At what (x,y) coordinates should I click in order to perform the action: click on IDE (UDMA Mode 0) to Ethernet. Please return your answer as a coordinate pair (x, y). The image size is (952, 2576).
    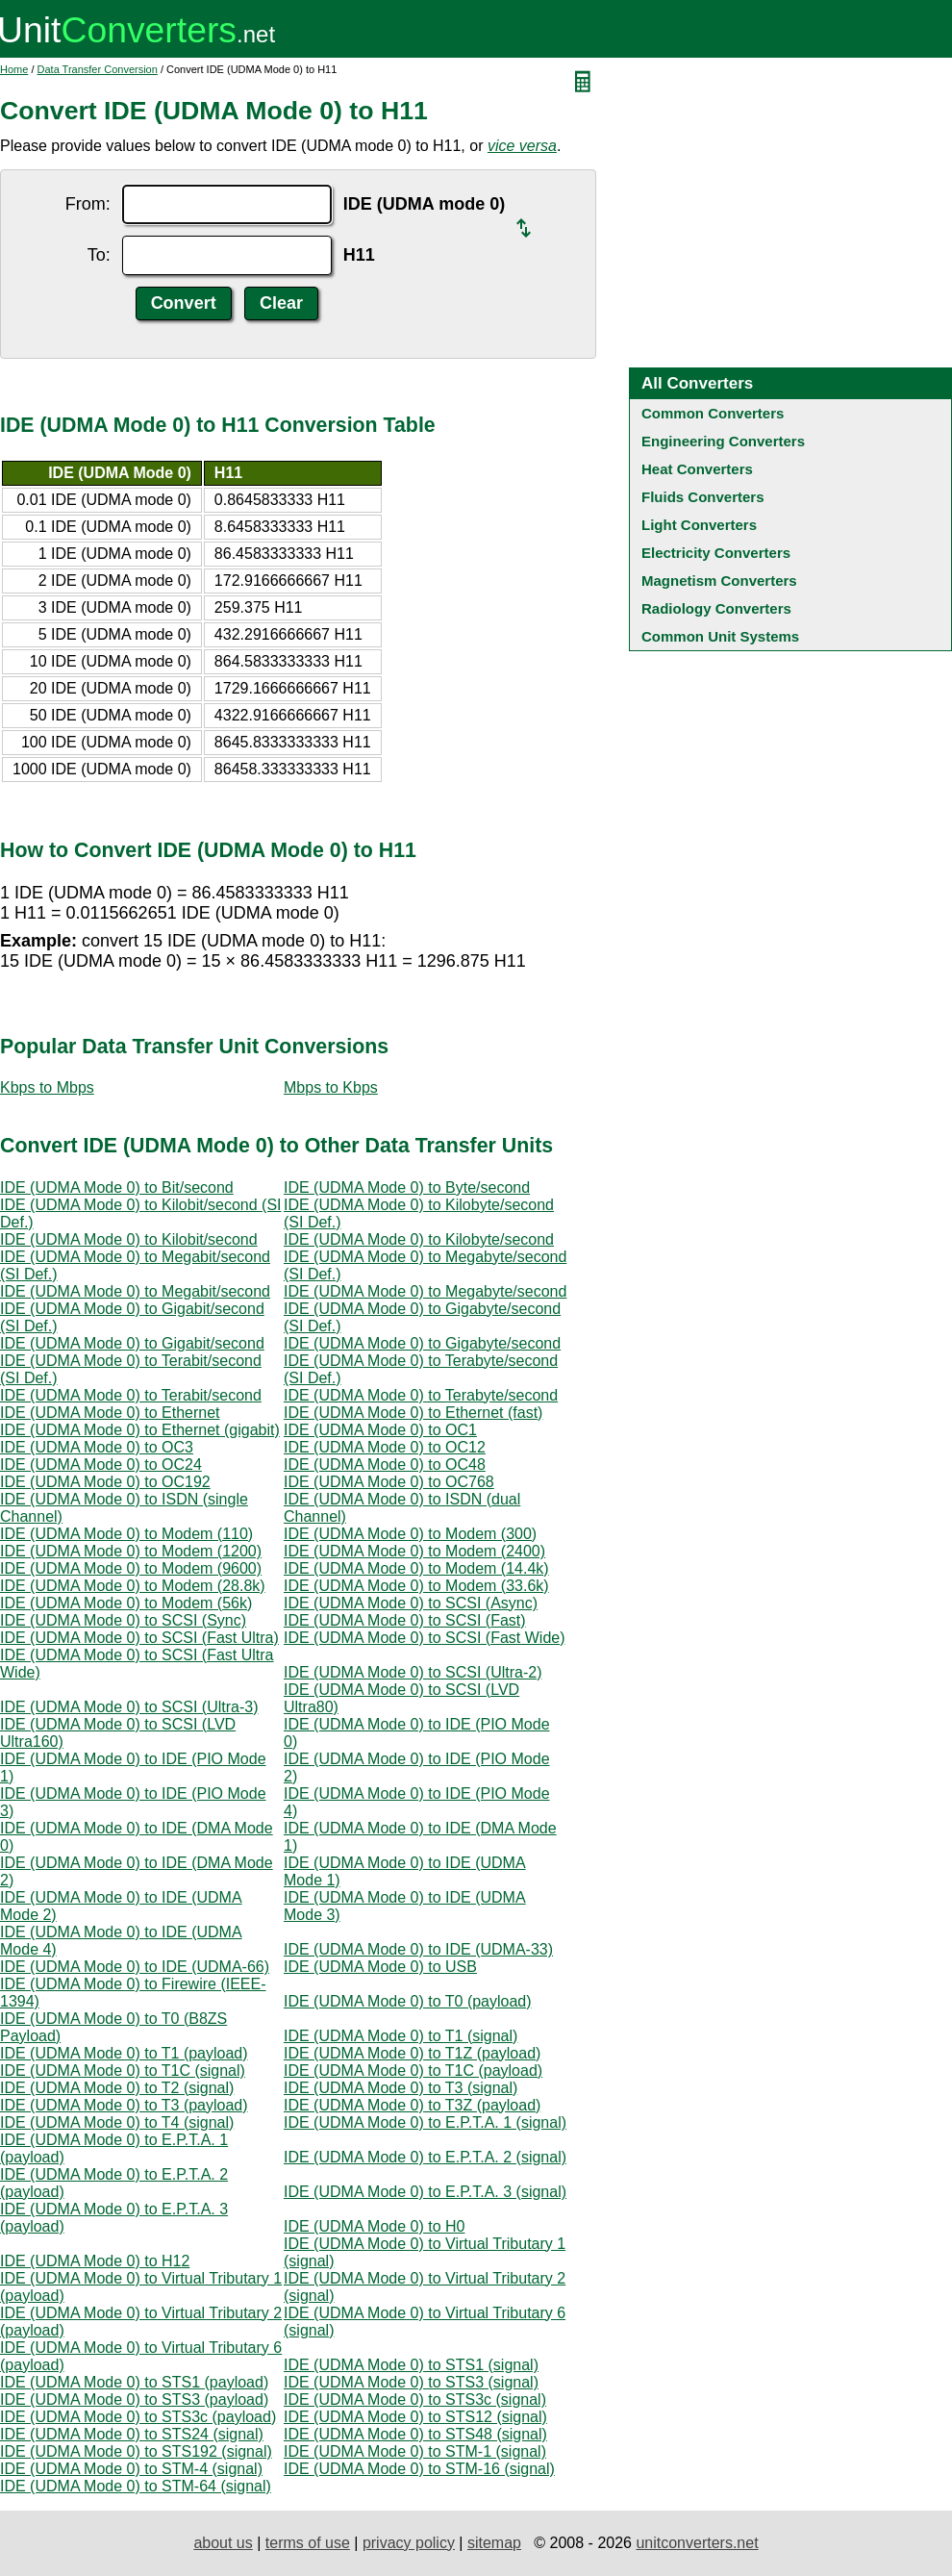
    Looking at the image, I should click on (110, 1412).